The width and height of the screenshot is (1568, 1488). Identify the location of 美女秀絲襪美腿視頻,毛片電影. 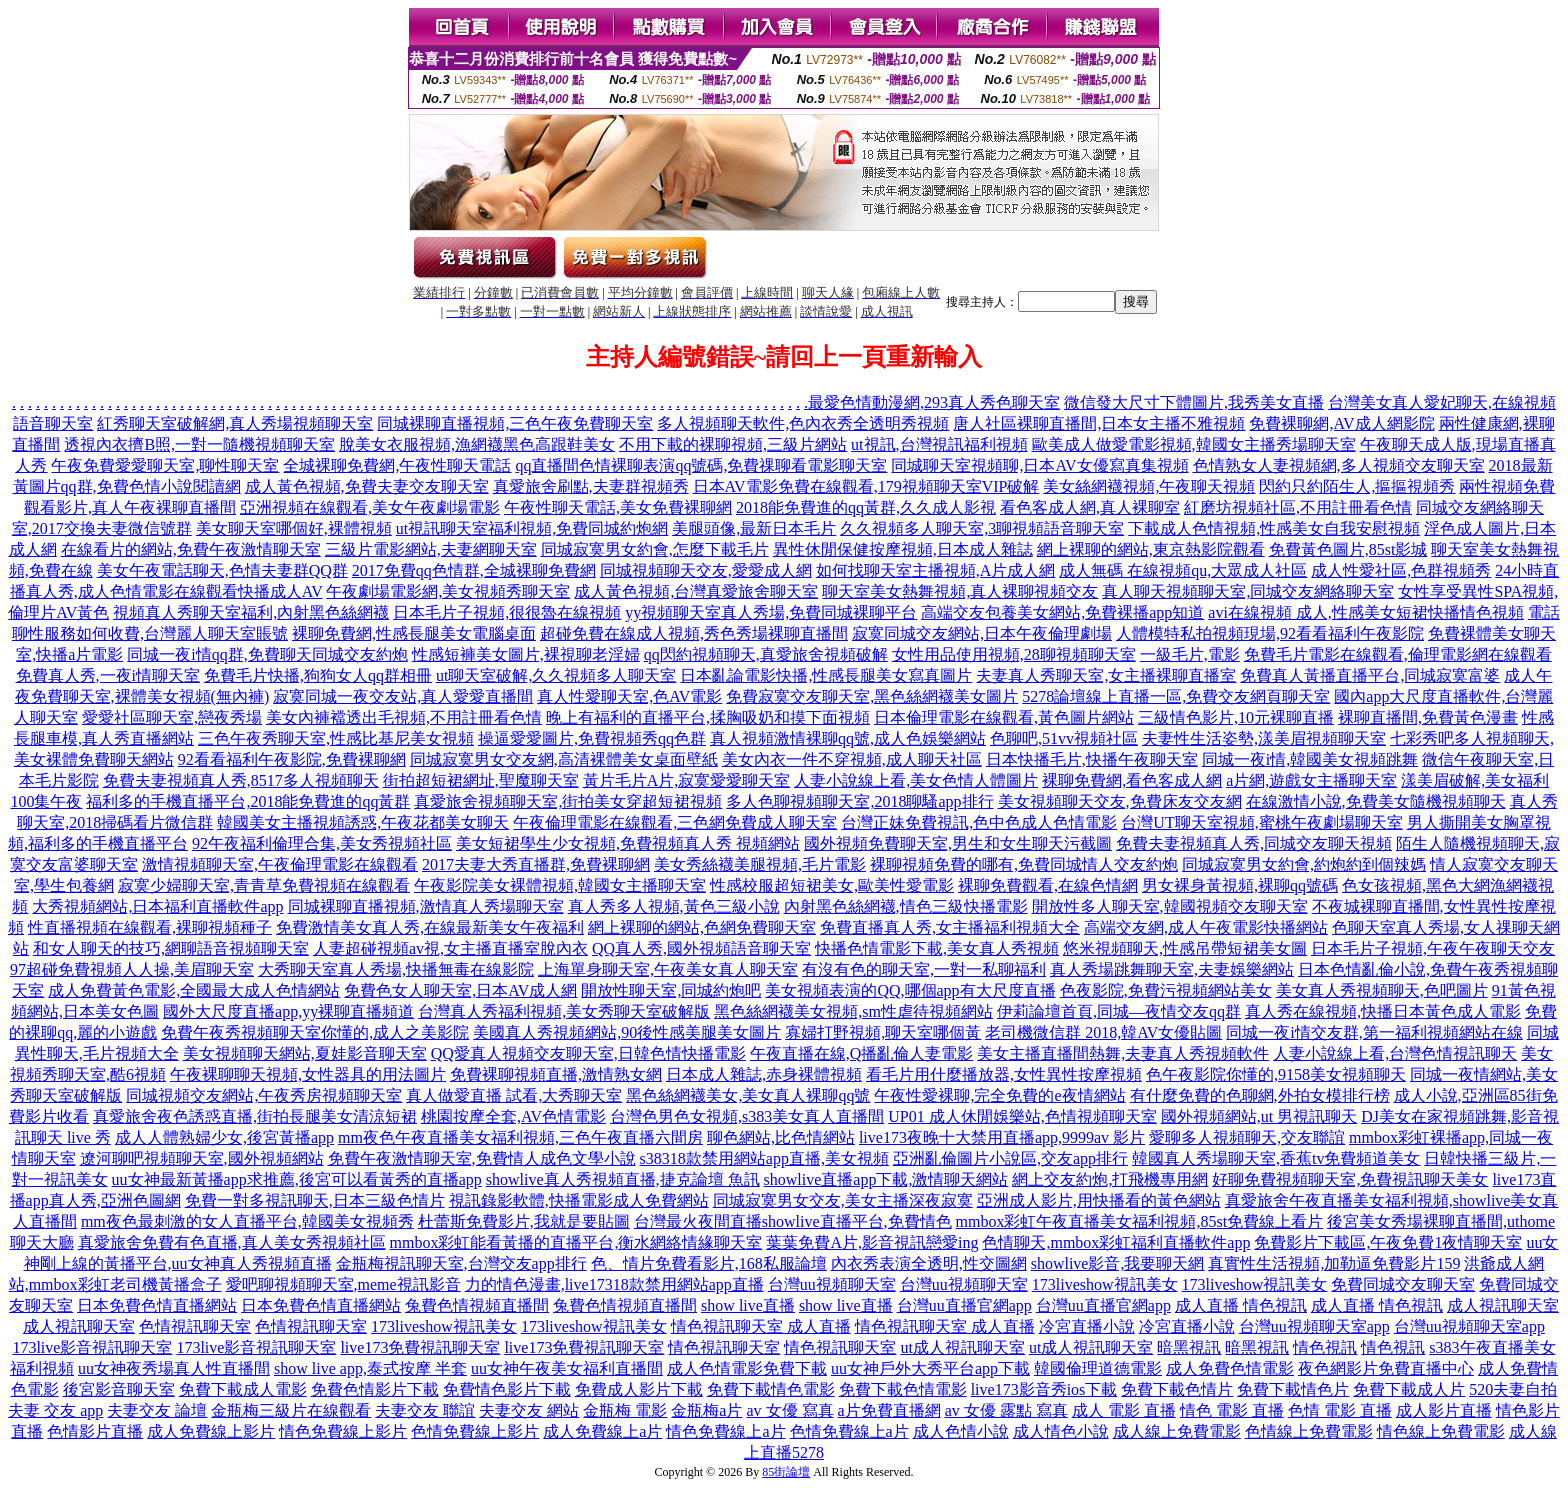
(760, 864).